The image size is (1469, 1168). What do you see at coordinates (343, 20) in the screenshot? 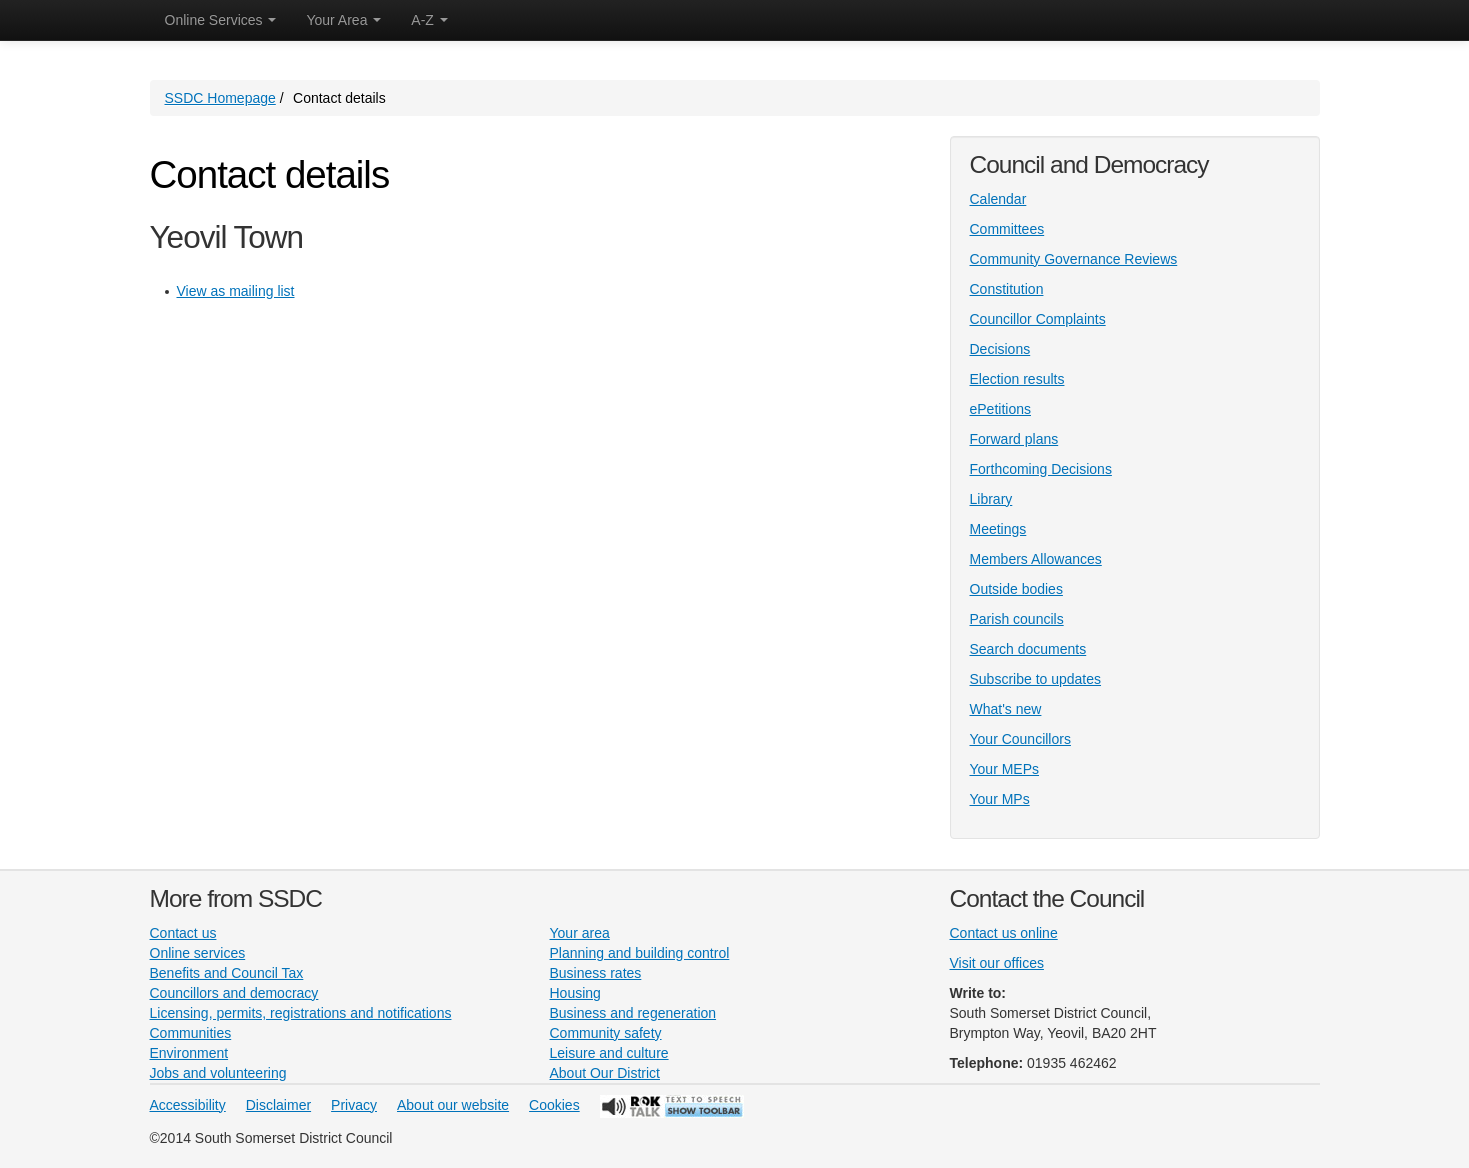
I see `Your Area` at bounding box center [343, 20].